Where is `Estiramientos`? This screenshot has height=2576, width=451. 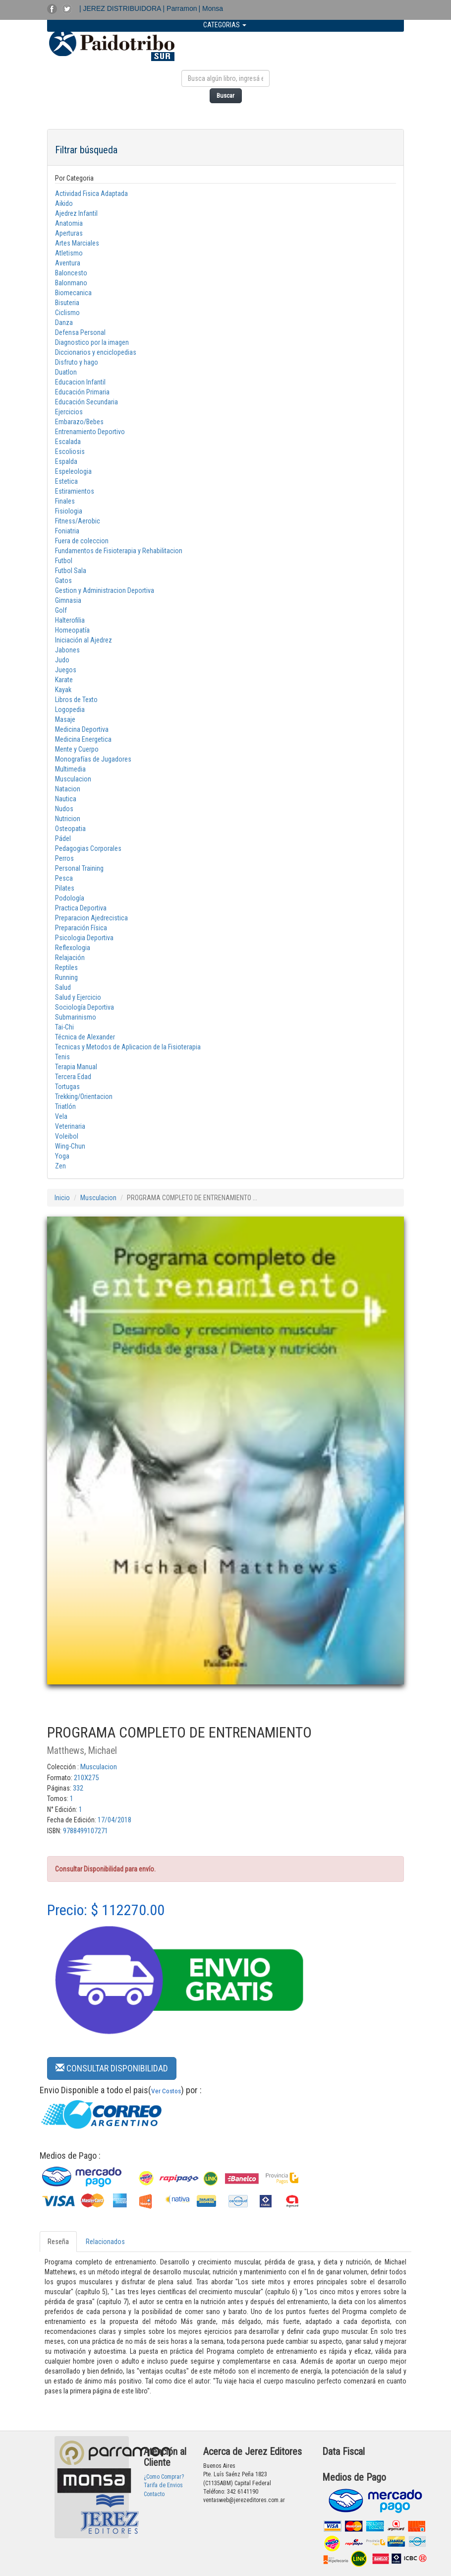
Estiramientos is located at coordinates (74, 491).